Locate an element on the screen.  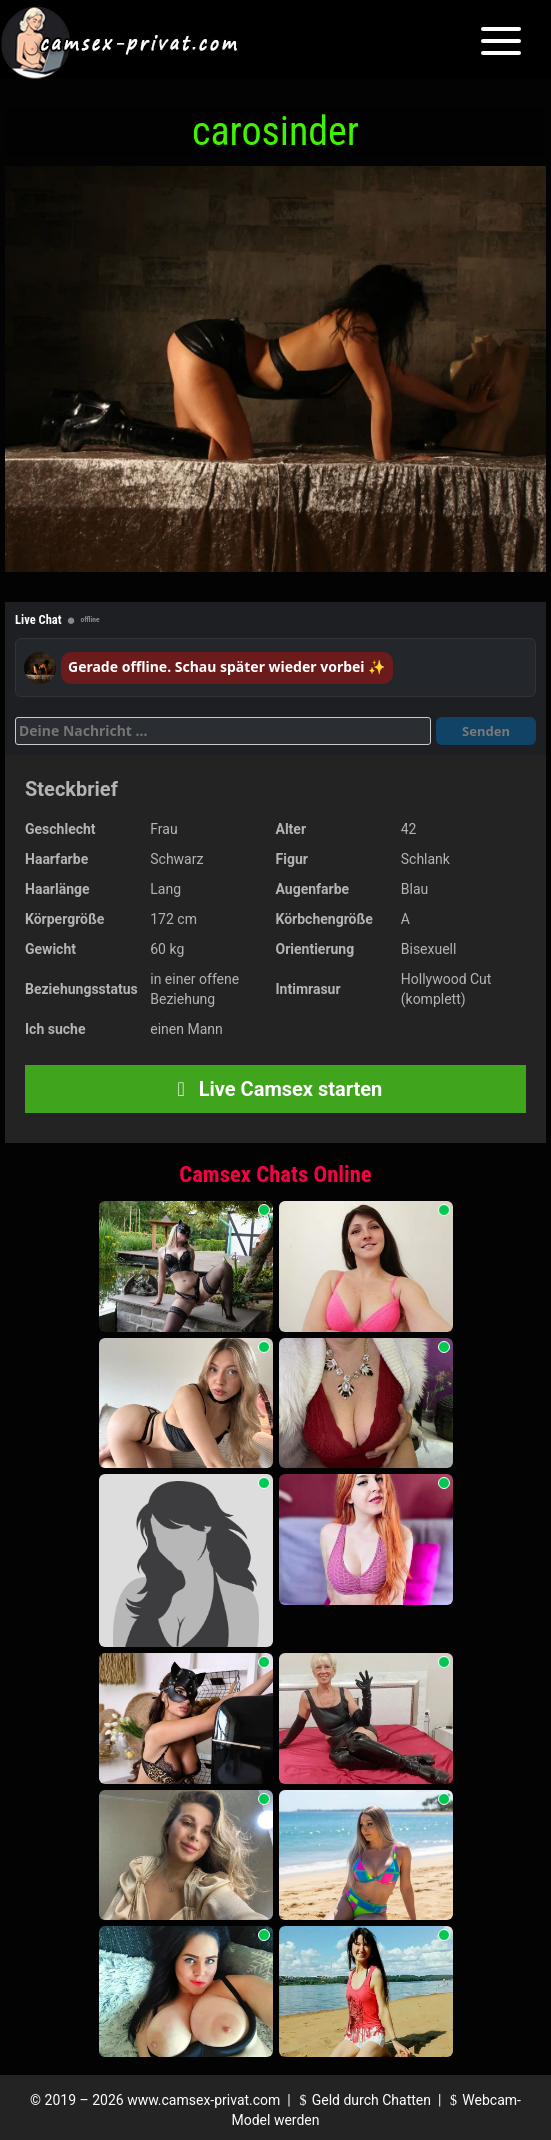
Live Camsex starten is located at coordinates (276, 1089).